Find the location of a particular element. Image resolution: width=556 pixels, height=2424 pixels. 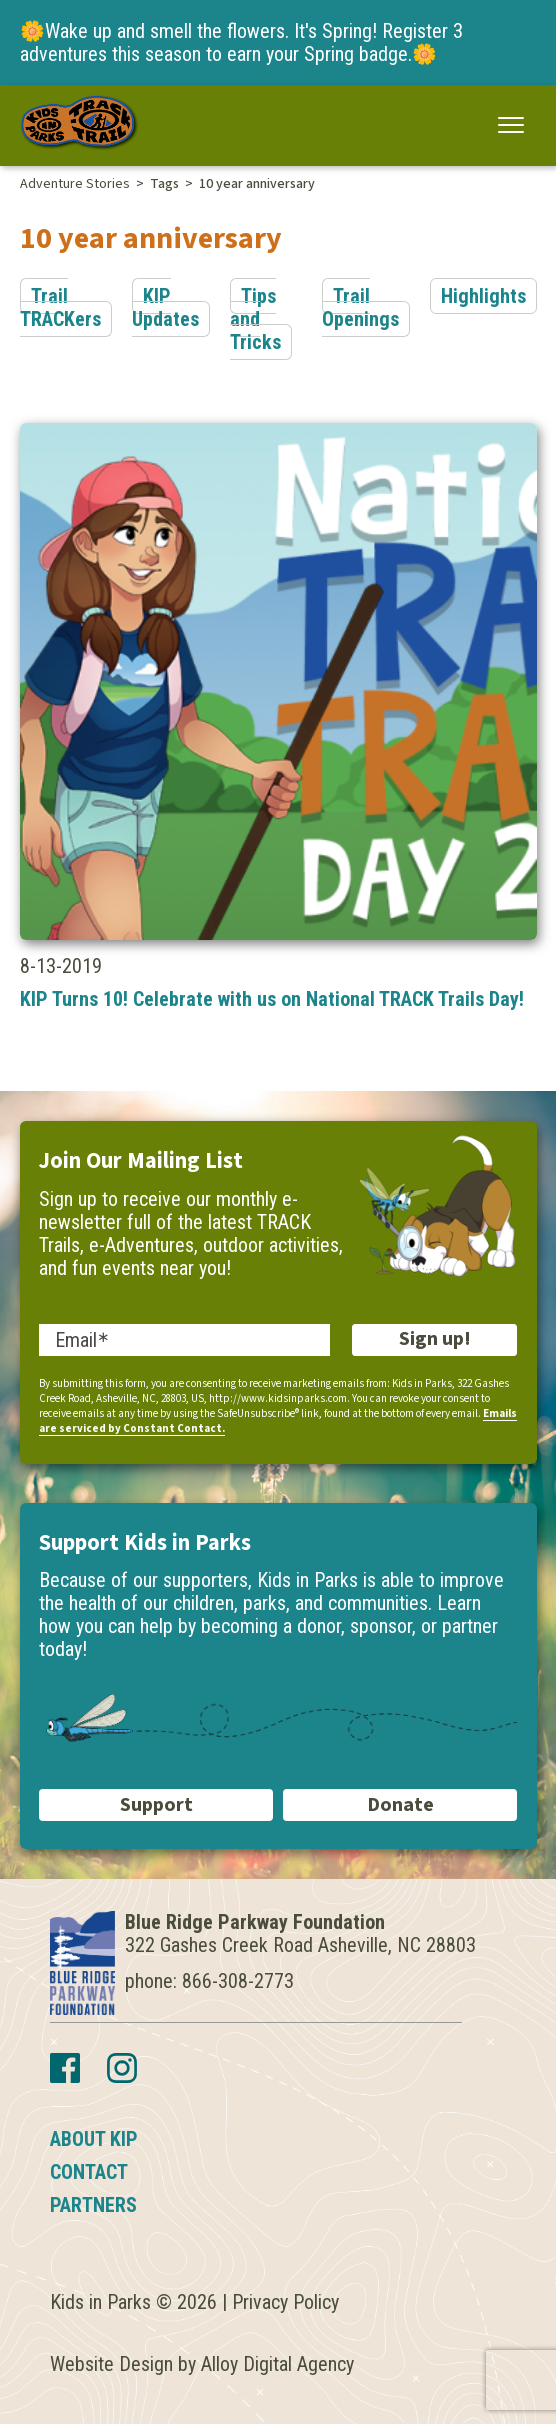

8-13-2019 is located at coordinates (278, 717).